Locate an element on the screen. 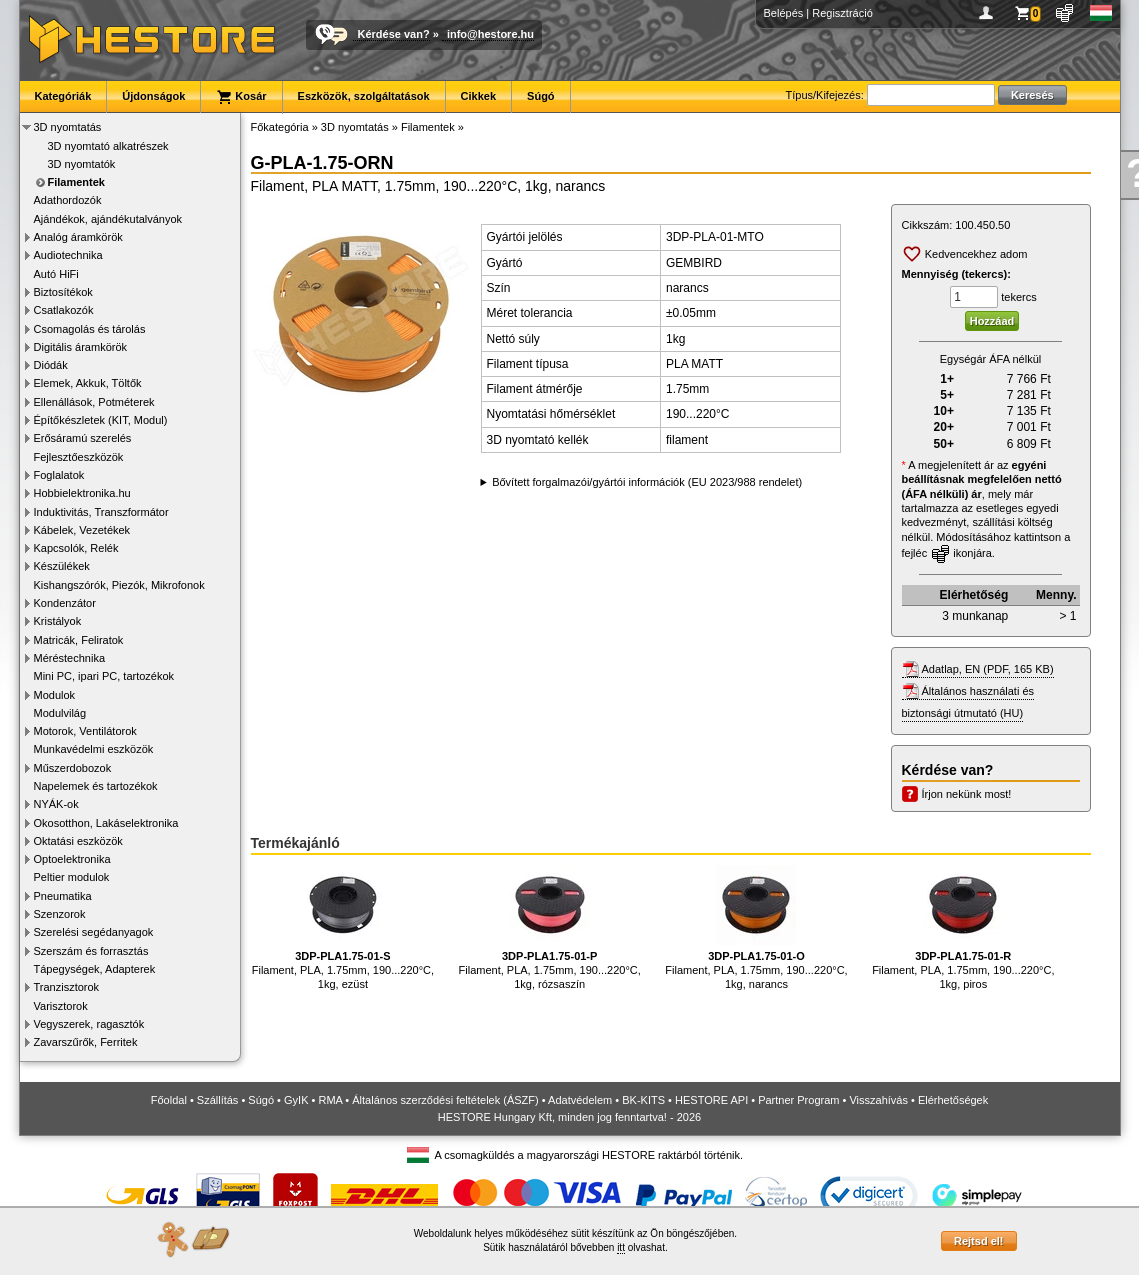 Image resolution: width=1139 pixels, height=1275 pixels. Regisztráció is located at coordinates (842, 13).